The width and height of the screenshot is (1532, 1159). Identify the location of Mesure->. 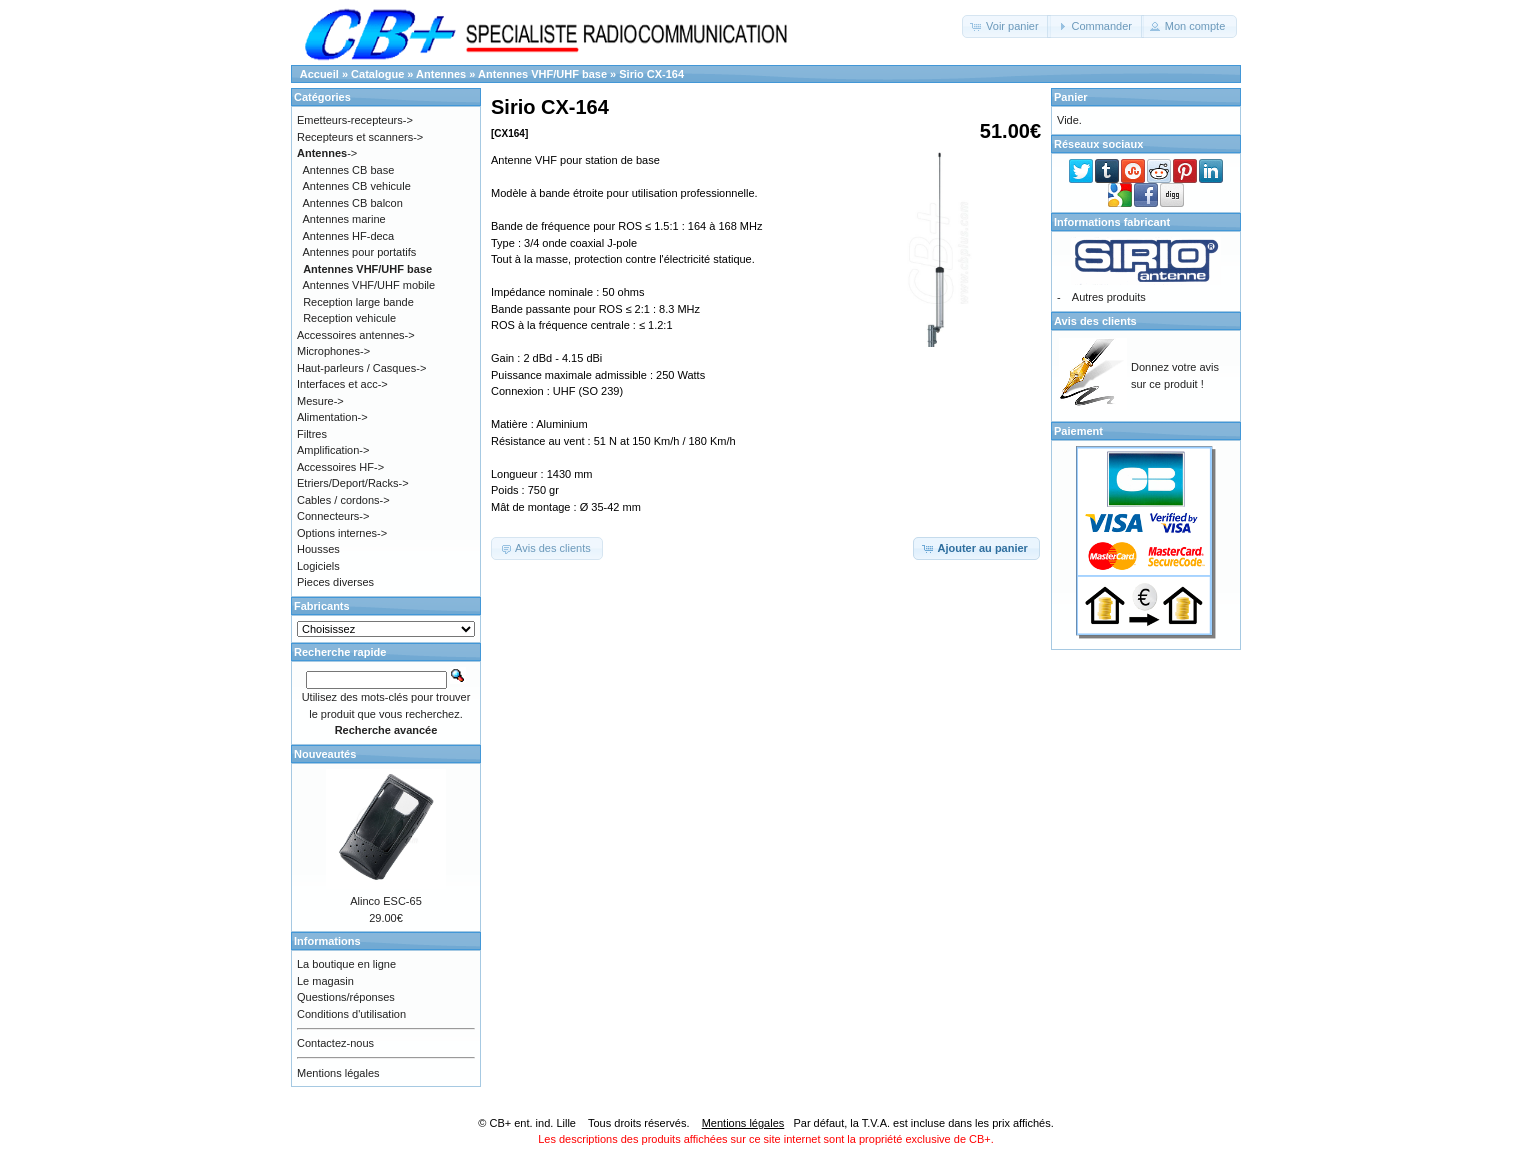
(320, 401).